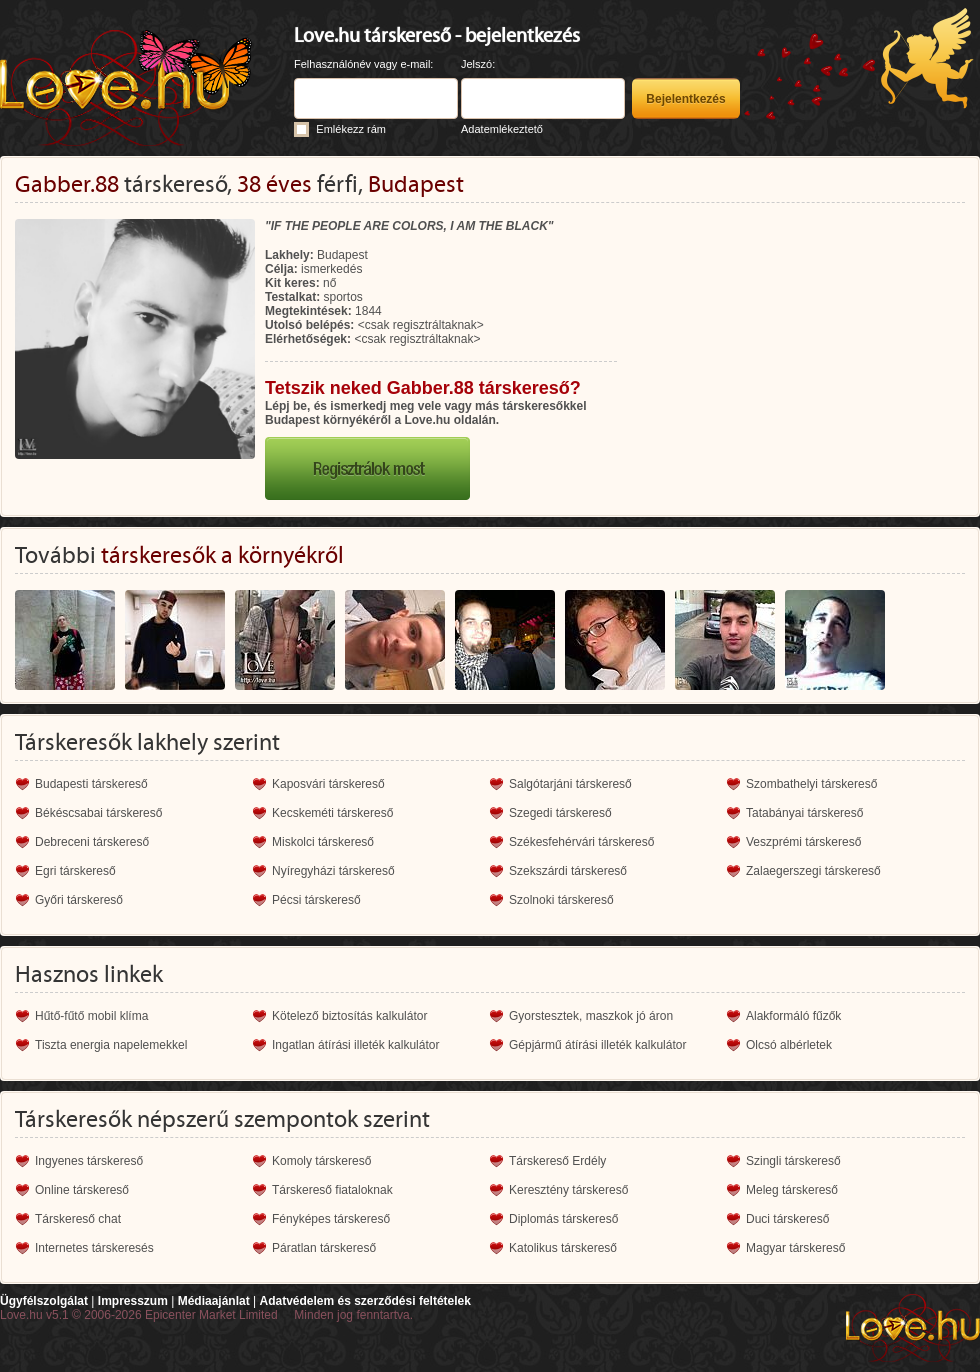 The width and height of the screenshot is (980, 1372). Describe the element at coordinates (560, 813) in the screenshot. I see `Szegedi társkereső` at that location.